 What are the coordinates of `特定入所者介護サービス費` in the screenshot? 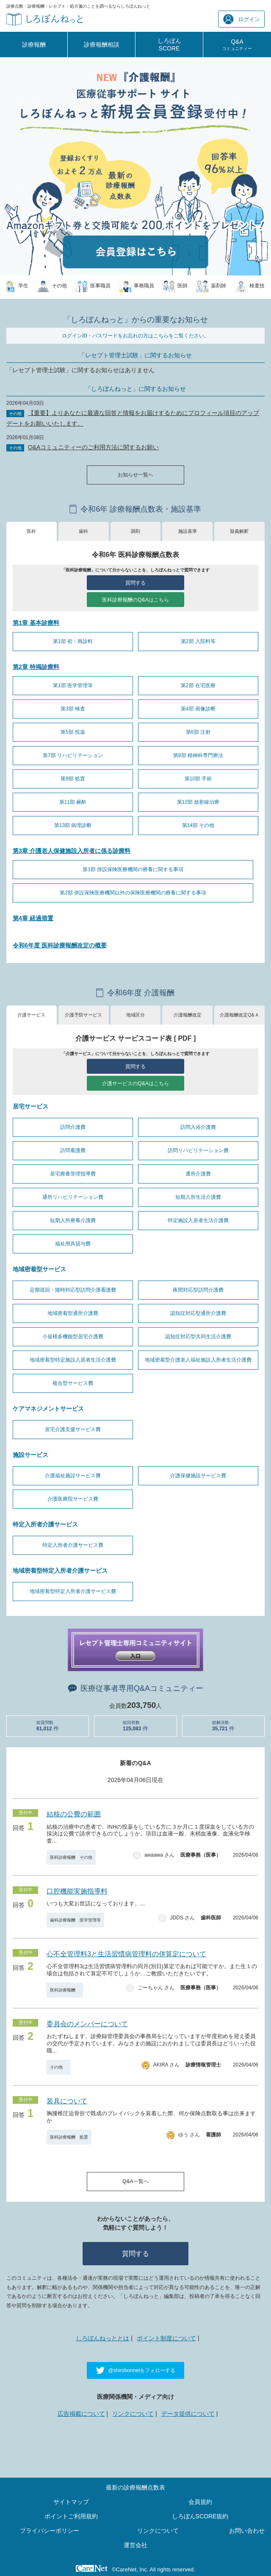 It's located at (72, 1545).